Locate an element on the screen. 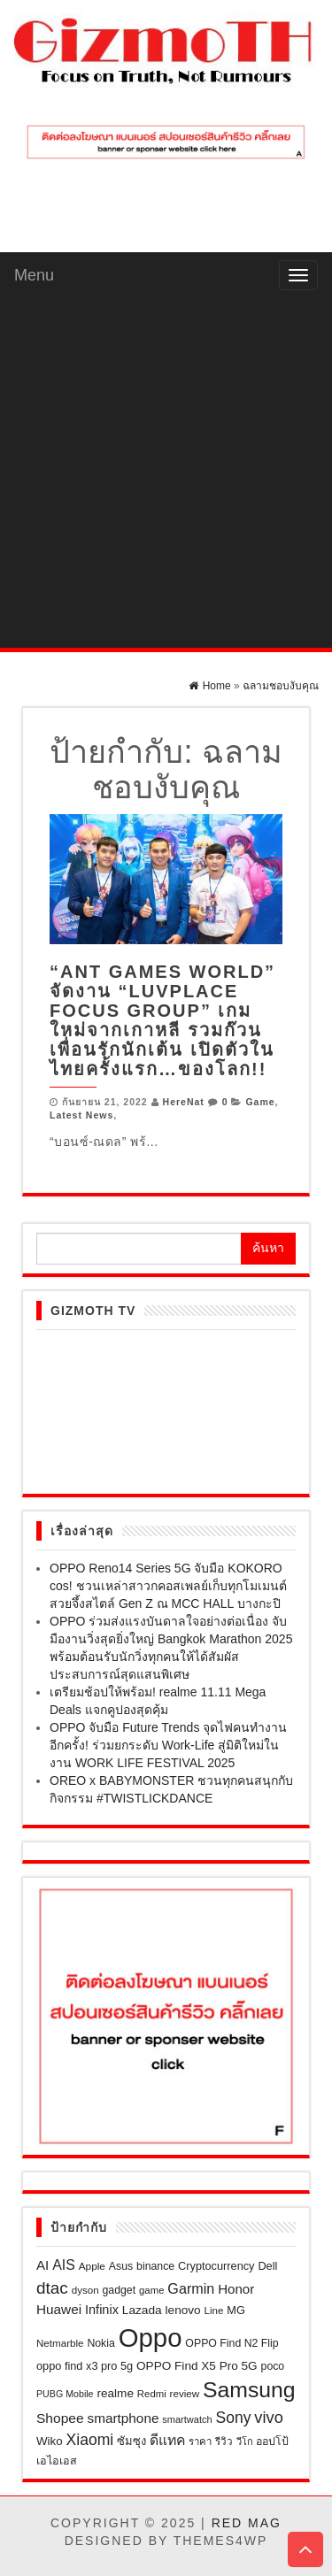  วีโก [วีโก (16 รายการ)] is located at coordinates (244, 2441).